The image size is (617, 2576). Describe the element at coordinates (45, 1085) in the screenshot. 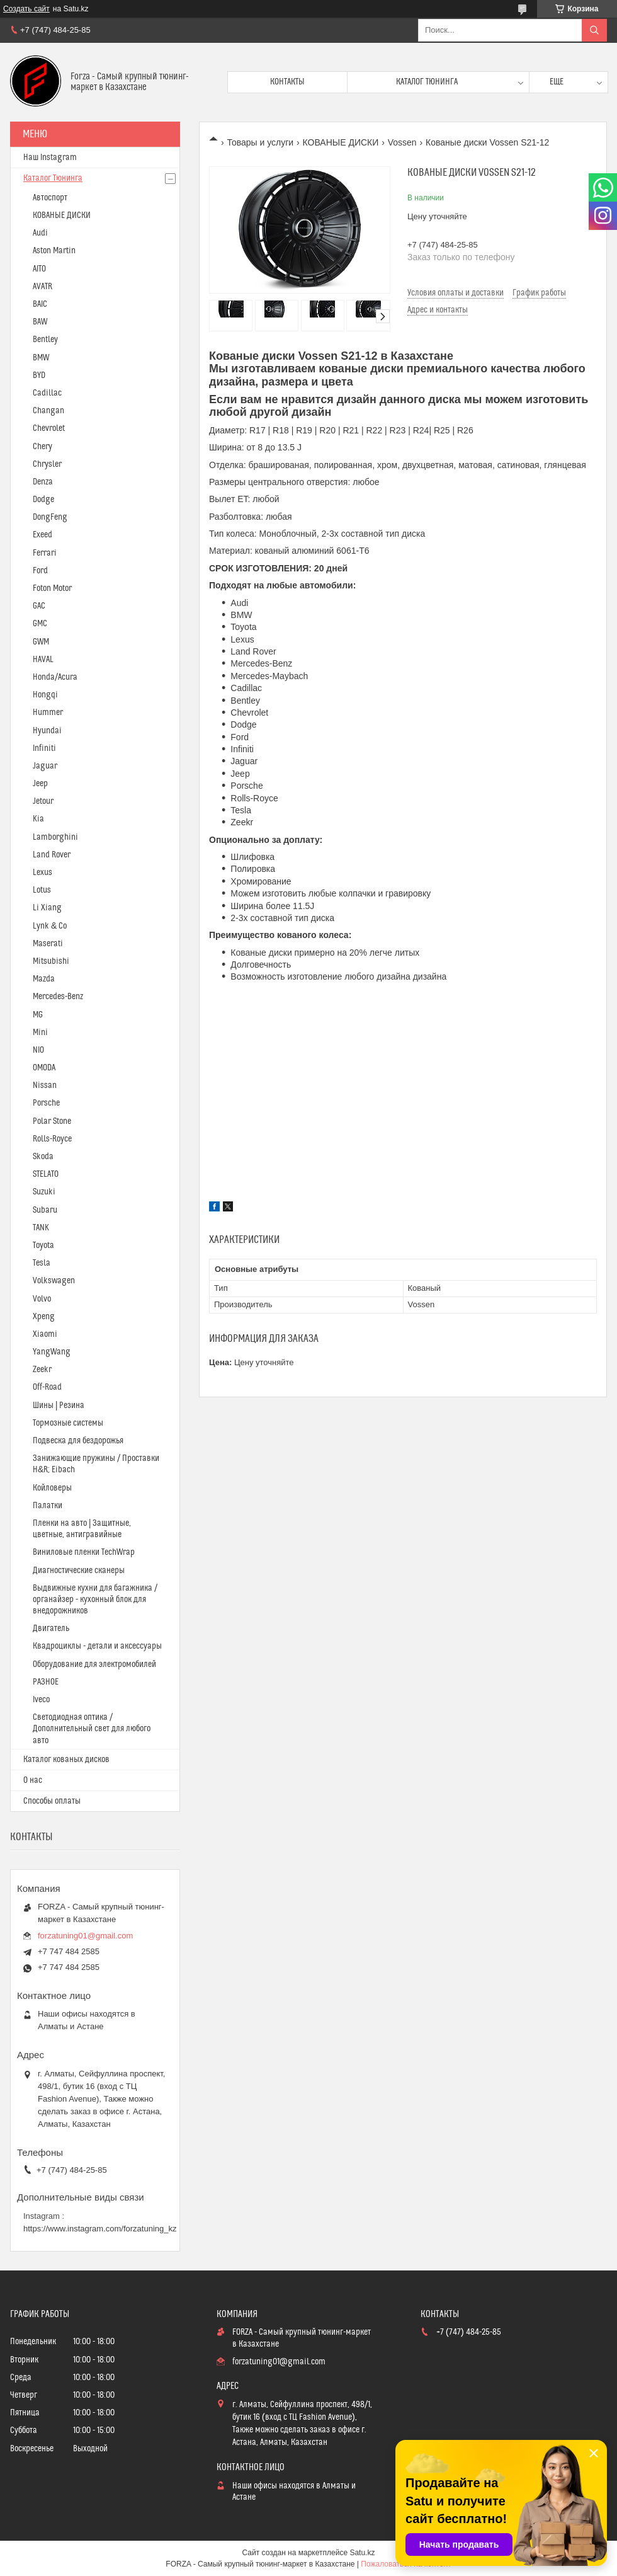

I see `Nissan` at that location.